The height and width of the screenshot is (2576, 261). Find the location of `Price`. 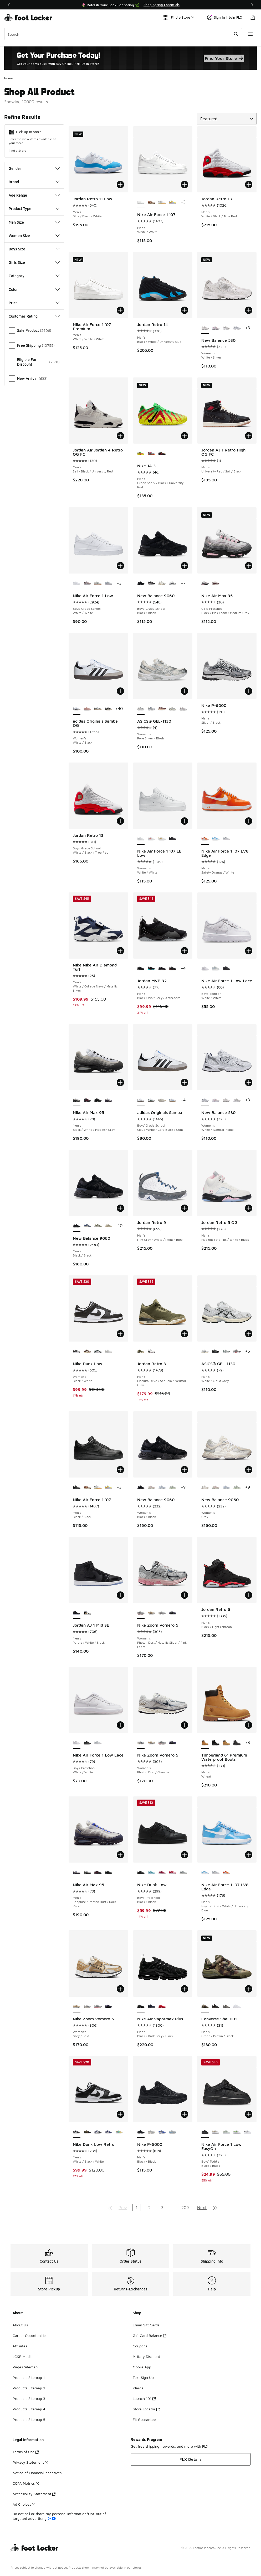

Price is located at coordinates (34, 303).